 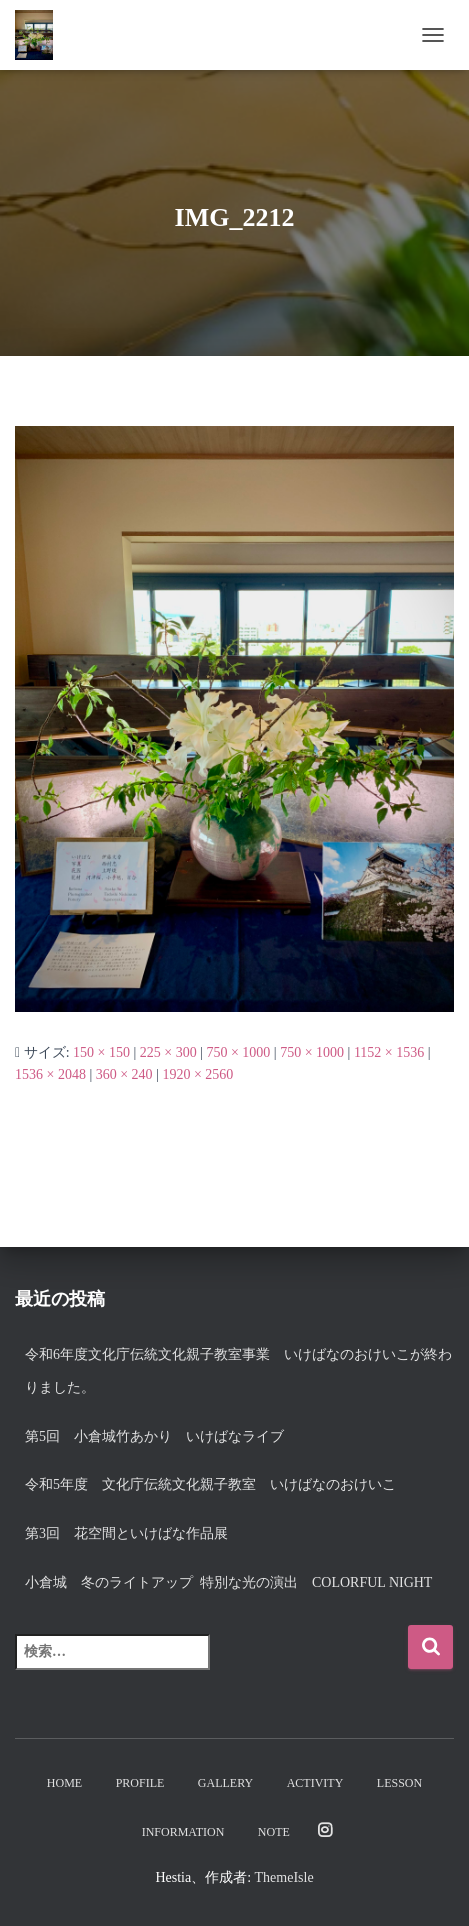 What do you see at coordinates (126, 1533) in the screenshot?
I see `第3回 花空間といけばな作品展` at bounding box center [126, 1533].